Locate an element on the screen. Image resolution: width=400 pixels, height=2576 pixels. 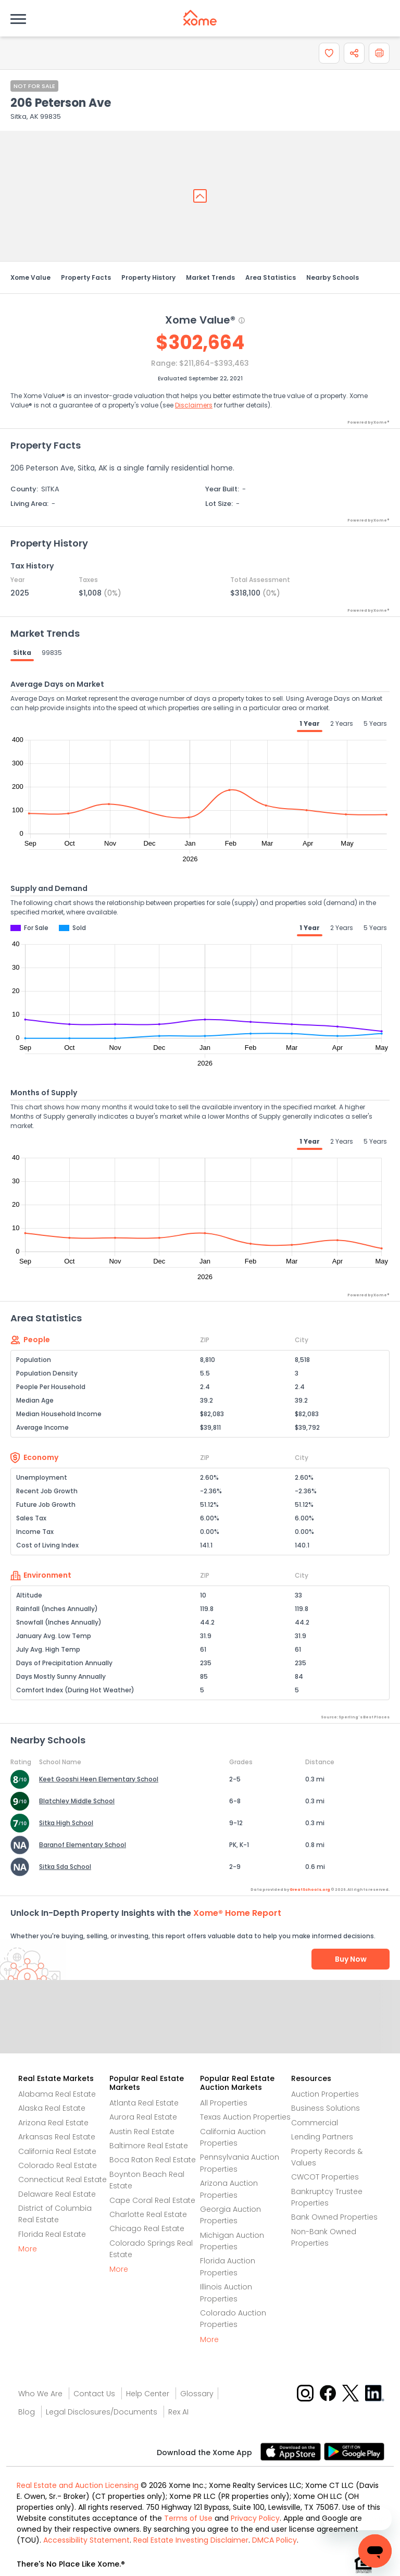
Contact Us is located at coordinates (94, 2393).